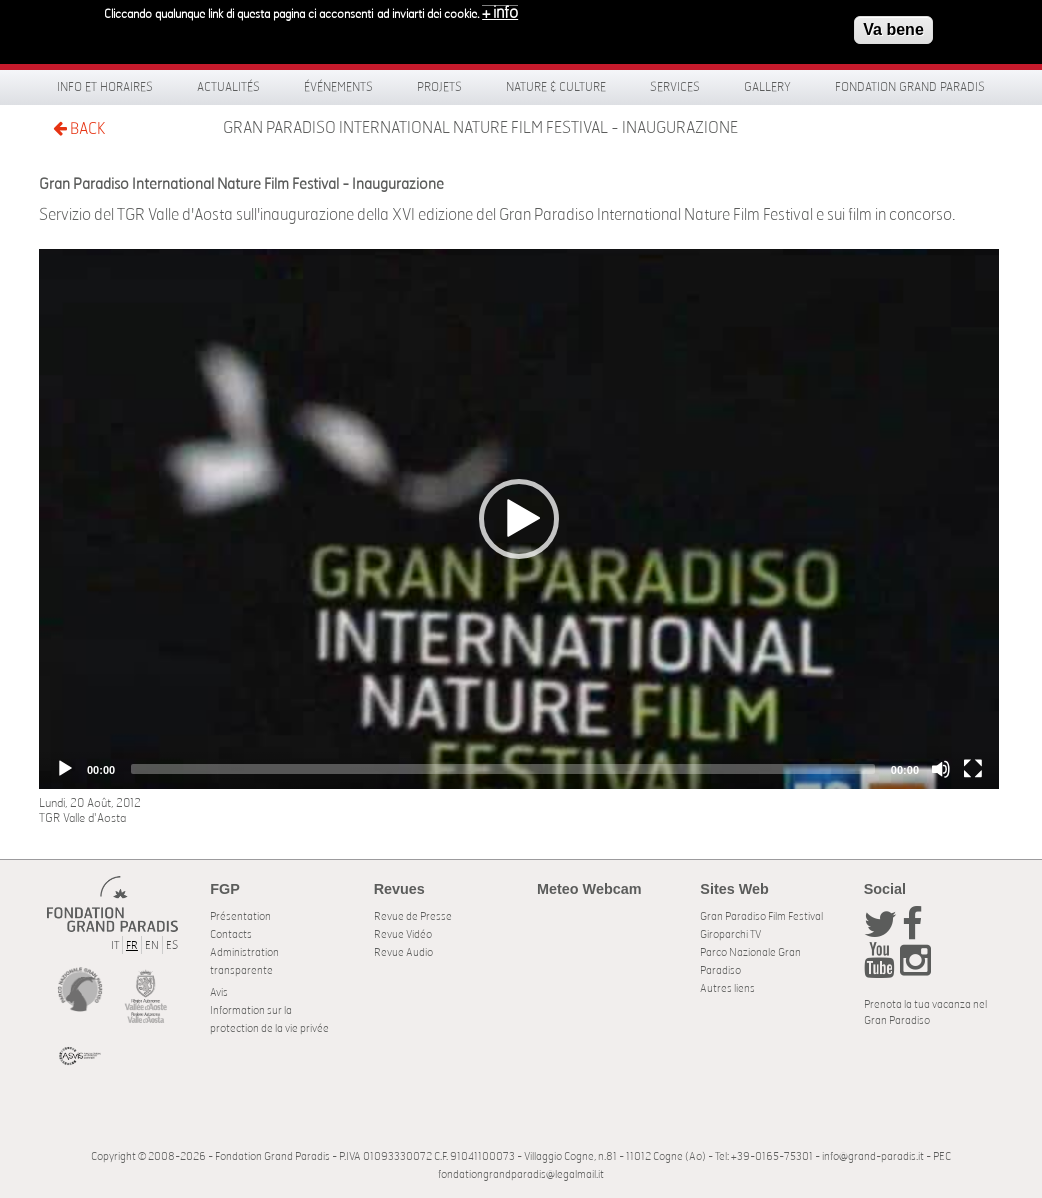 The height and width of the screenshot is (1198, 1042). I want to click on Fondation Grand Paradis, so click(910, 87).